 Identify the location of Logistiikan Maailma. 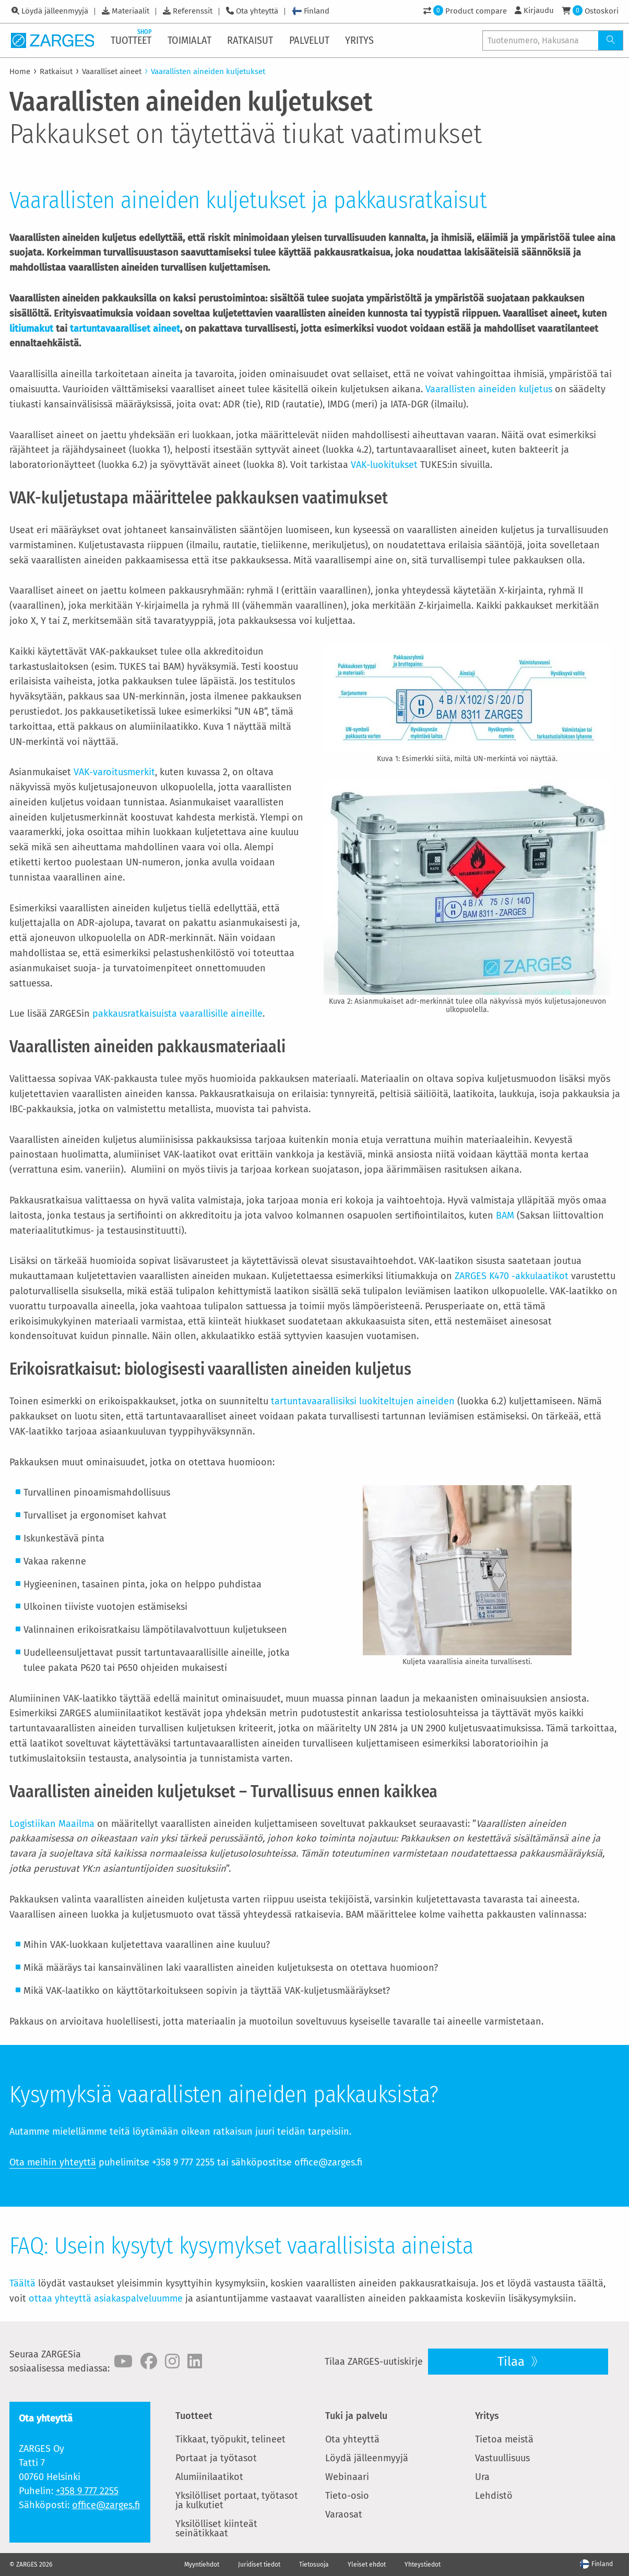
(51, 1823).